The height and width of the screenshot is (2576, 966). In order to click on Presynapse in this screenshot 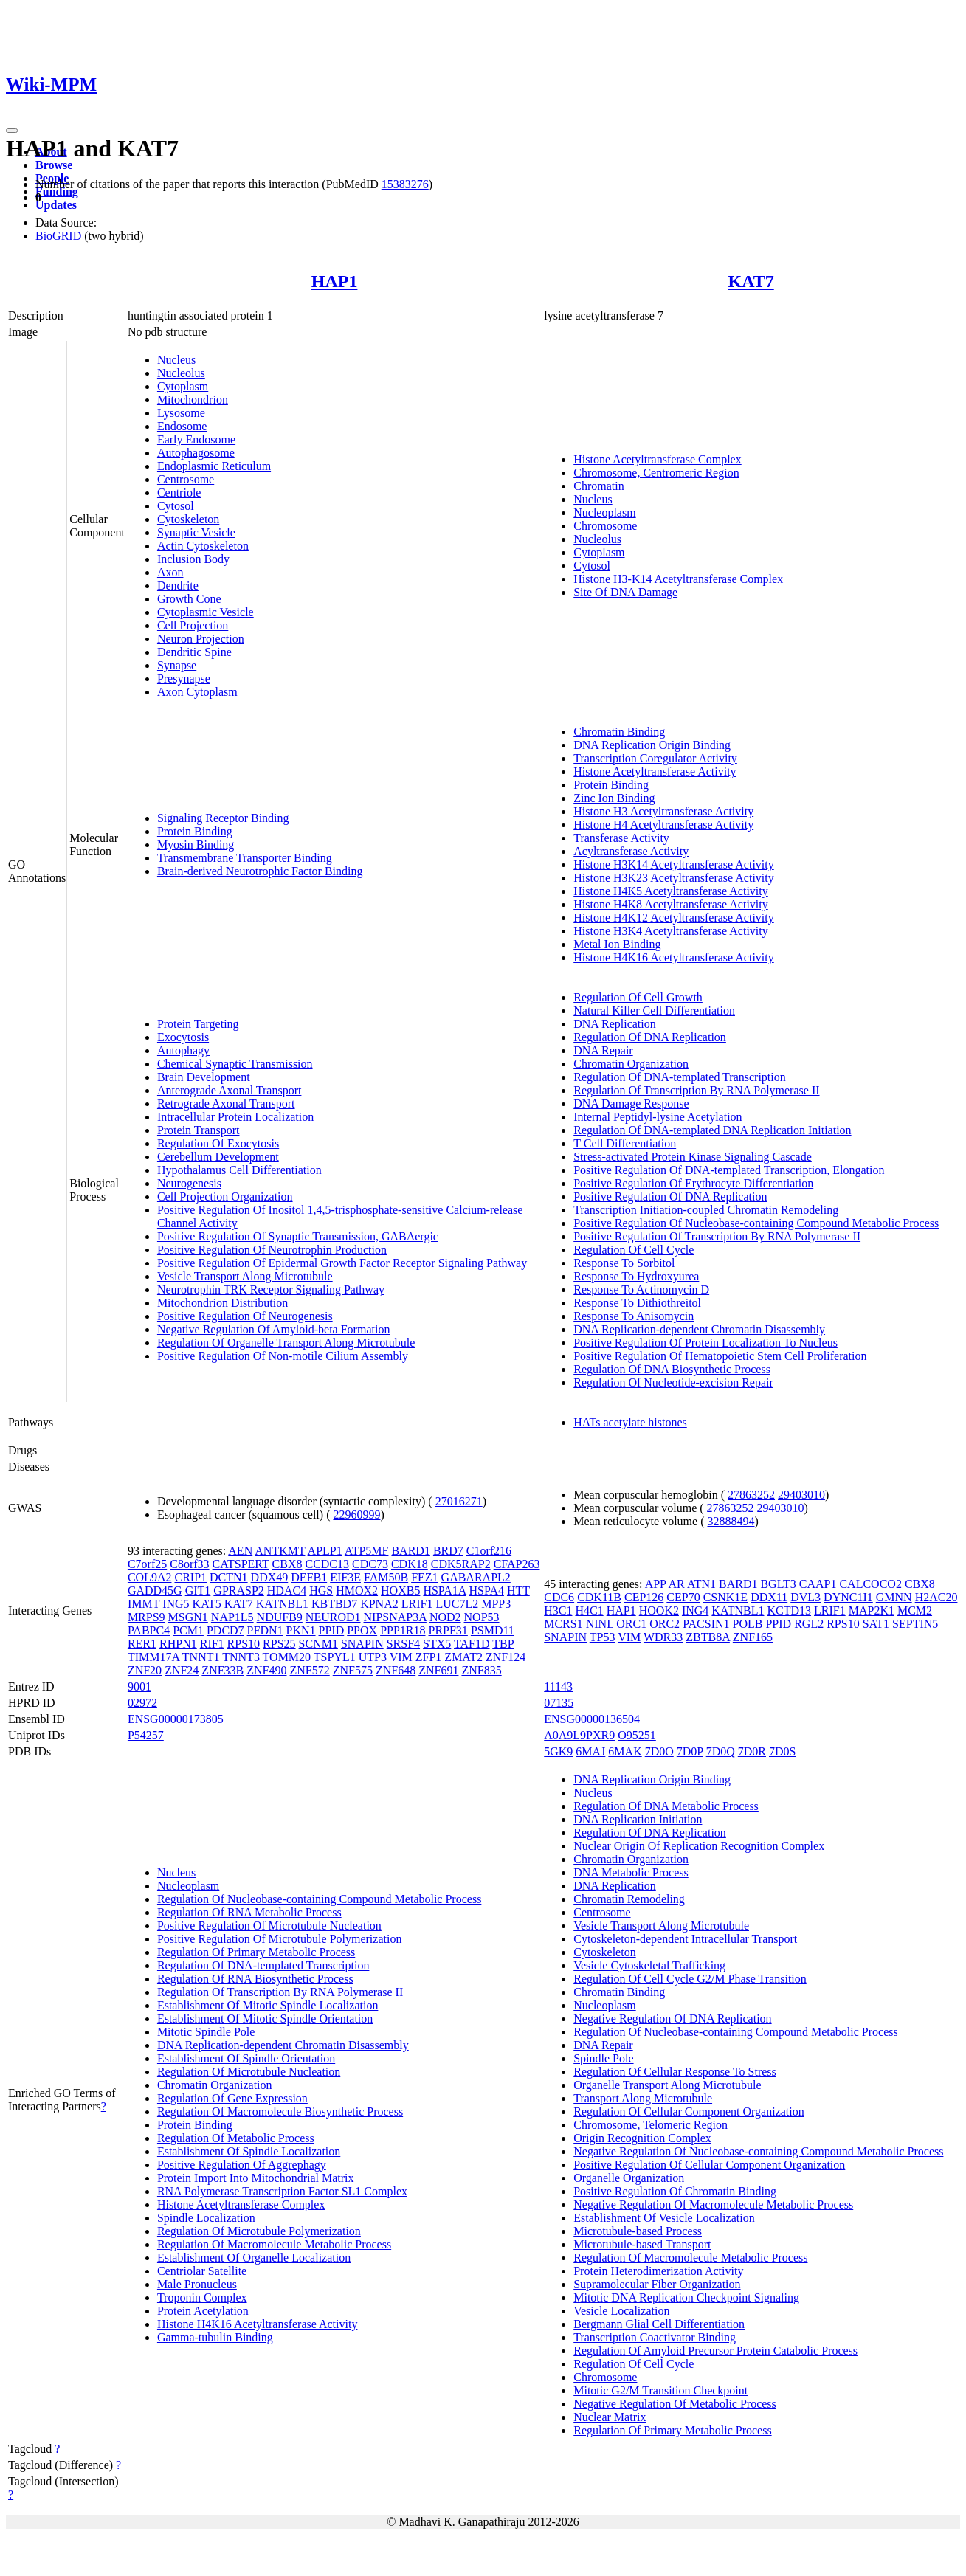, I will do `click(183, 678)`.